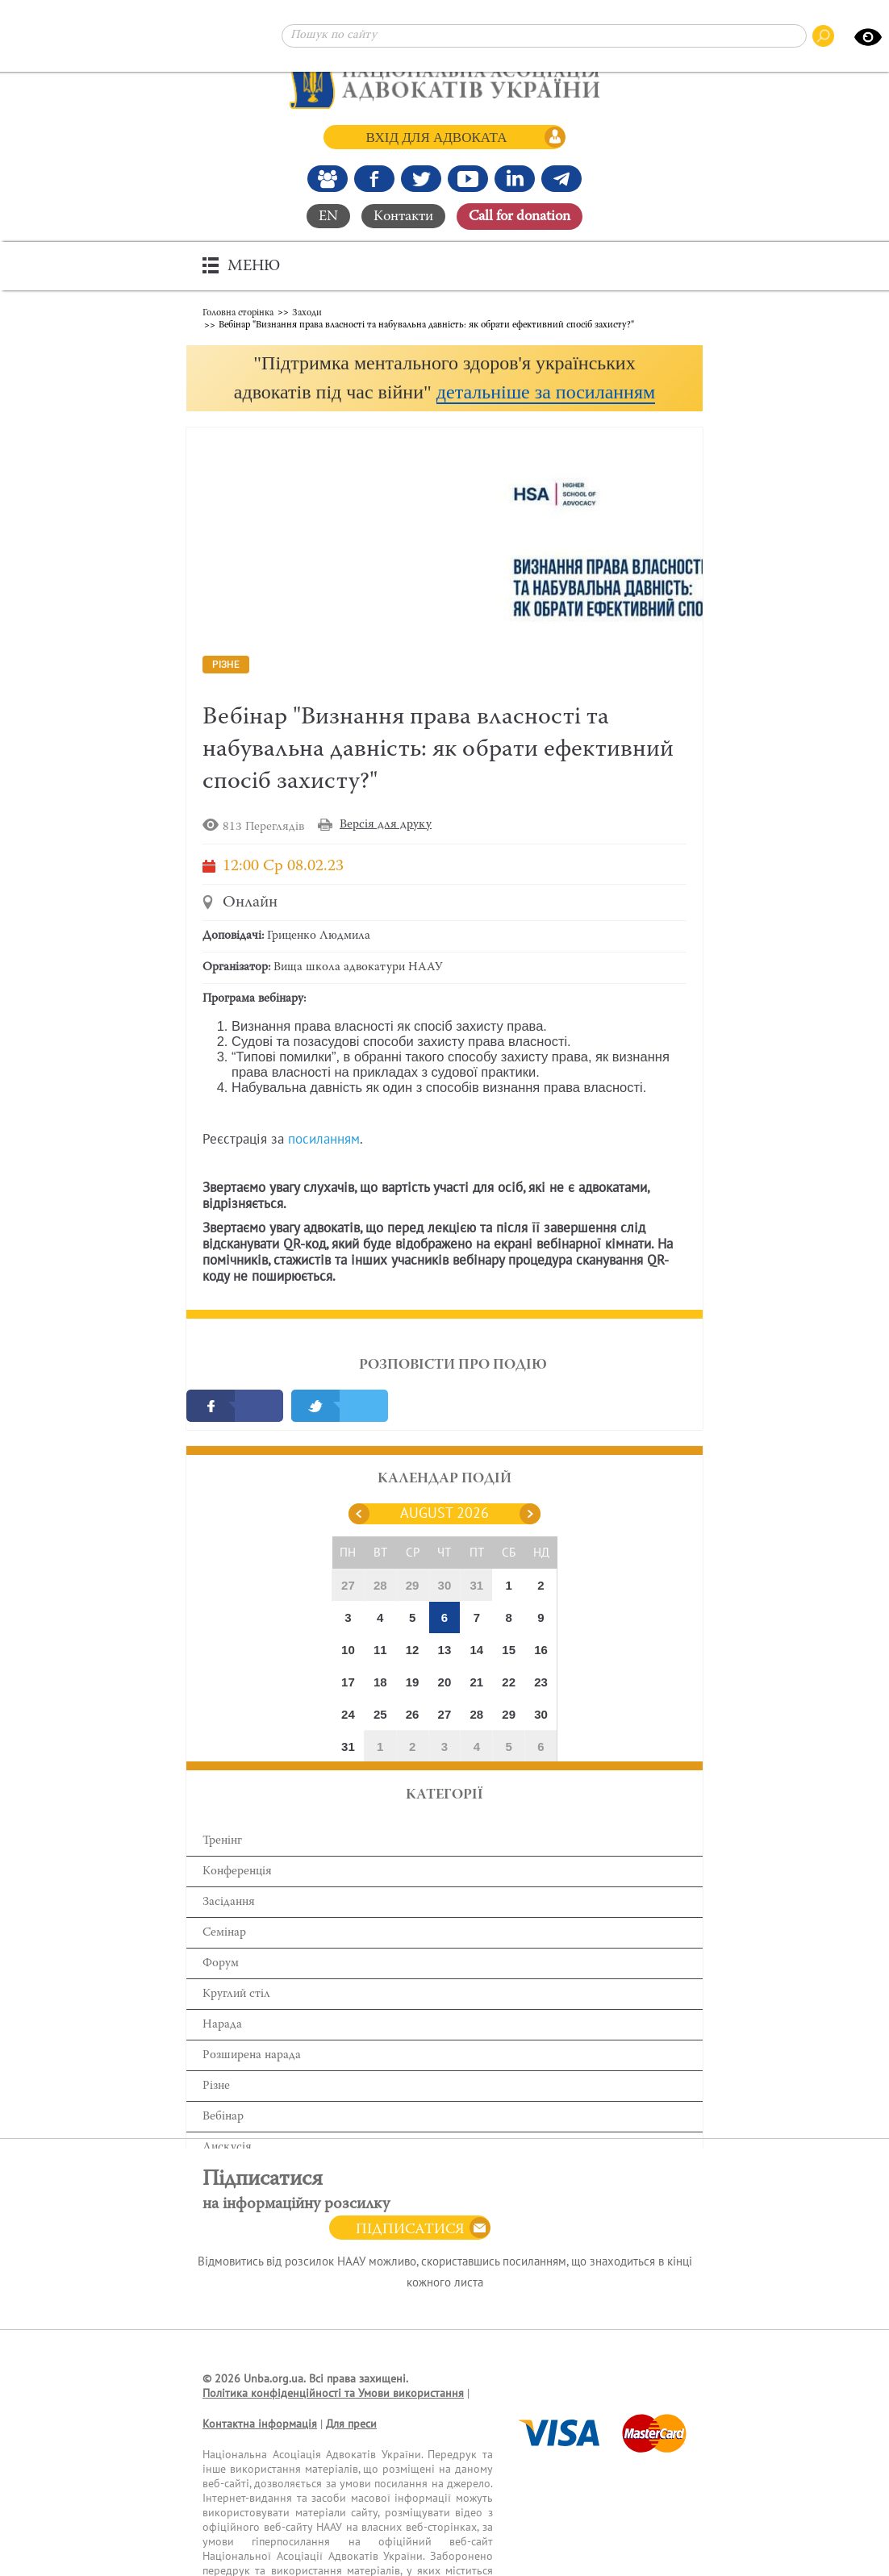  What do you see at coordinates (444, 392) in the screenshot?
I see `[button]` at bounding box center [444, 392].